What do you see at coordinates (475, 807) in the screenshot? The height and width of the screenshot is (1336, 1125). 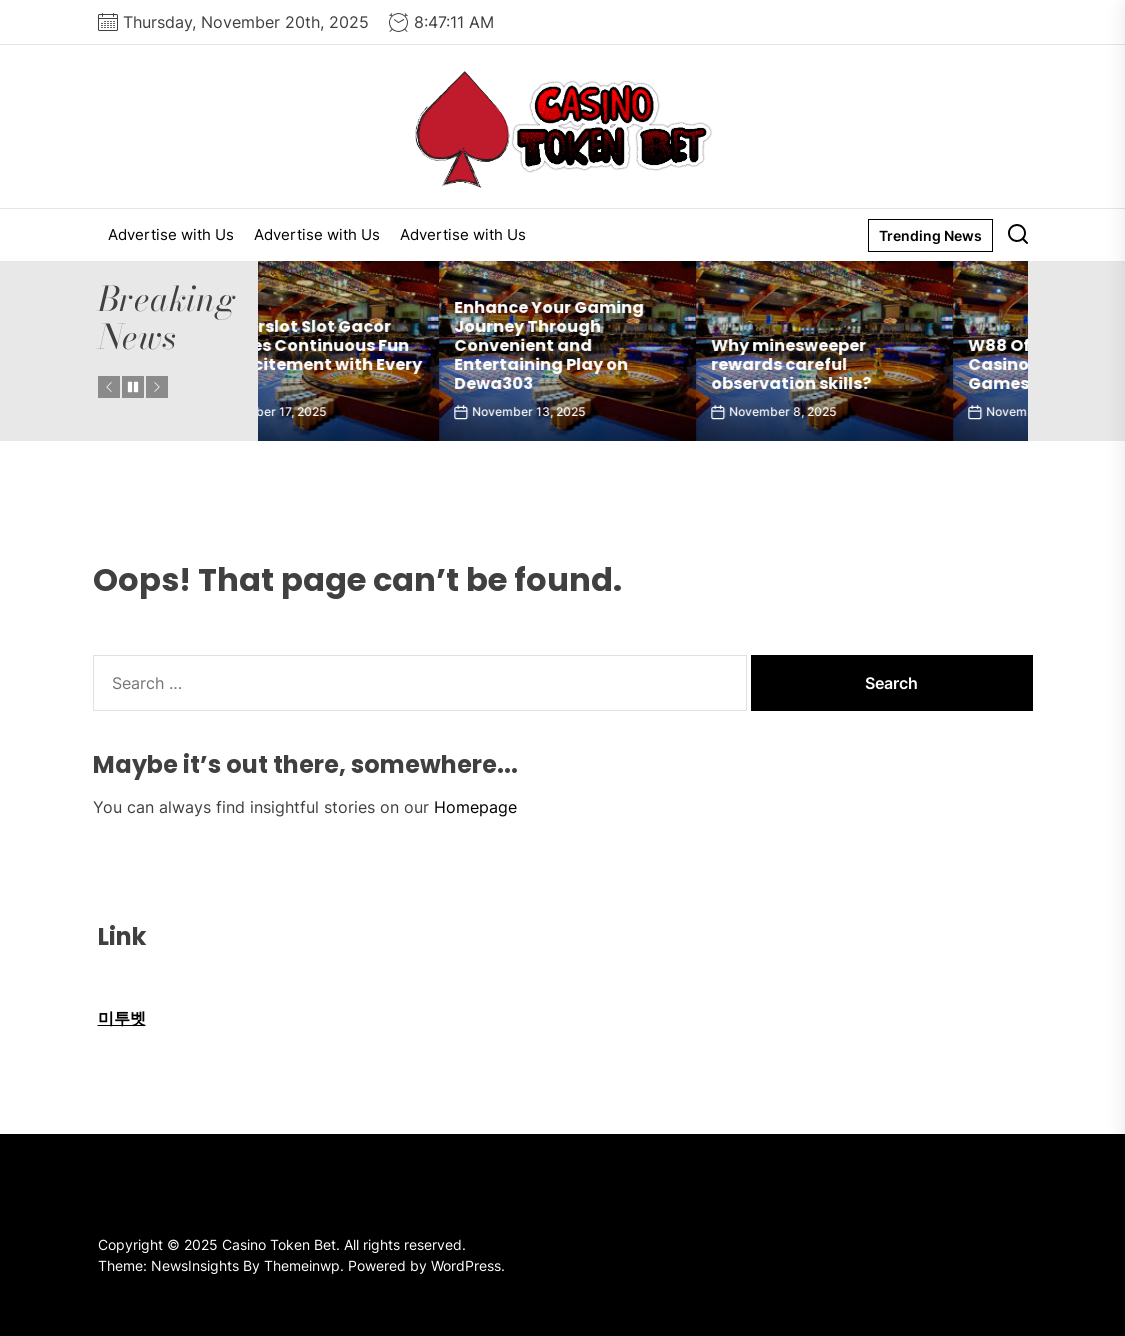 I see `Homepage` at bounding box center [475, 807].